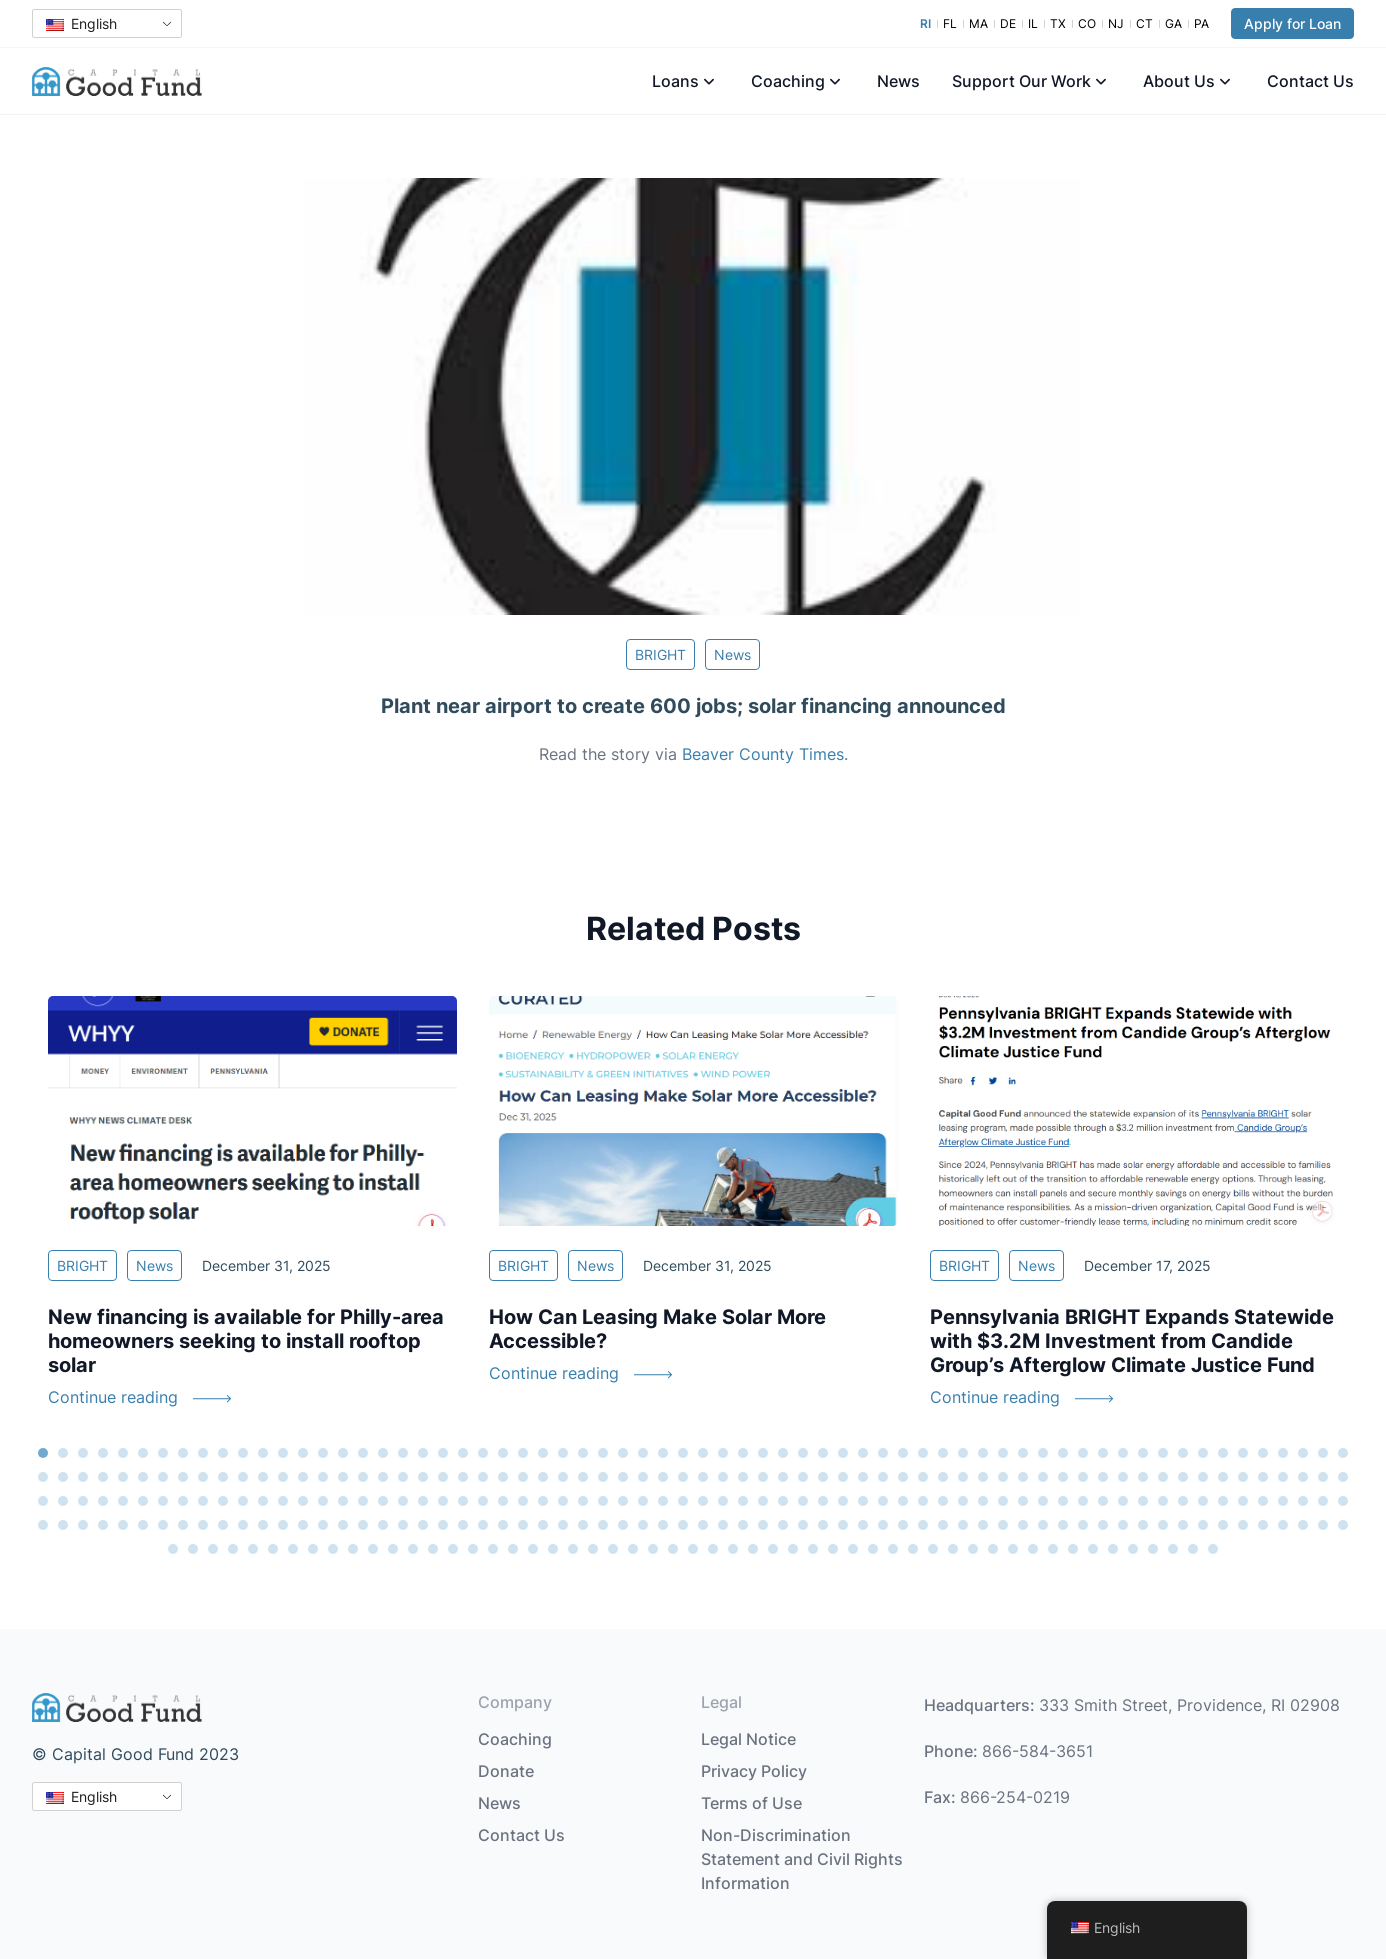  I want to click on 65 [tab], so click(1323, 1453).